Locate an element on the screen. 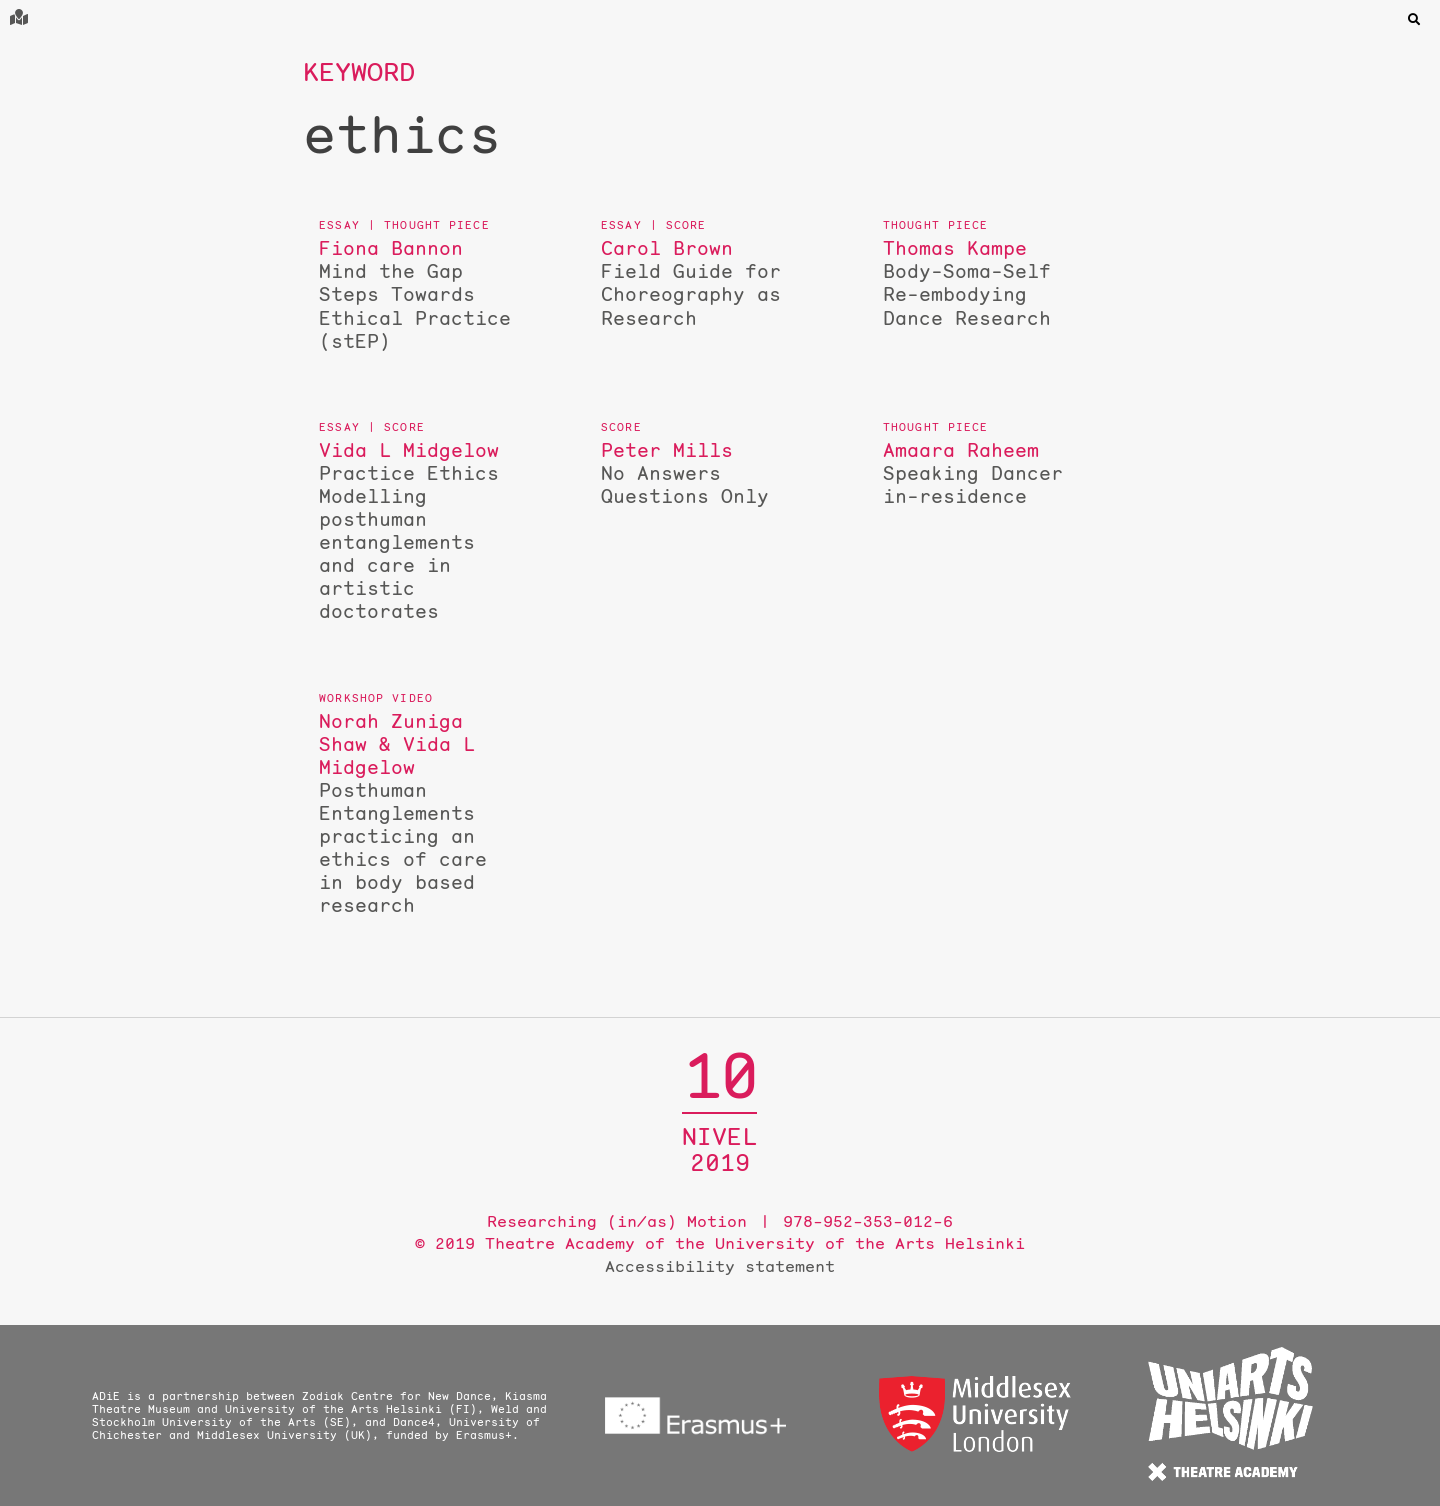 This screenshot has height=1506, width=1440. Body-Soma-Self is located at coordinates (983, 283).